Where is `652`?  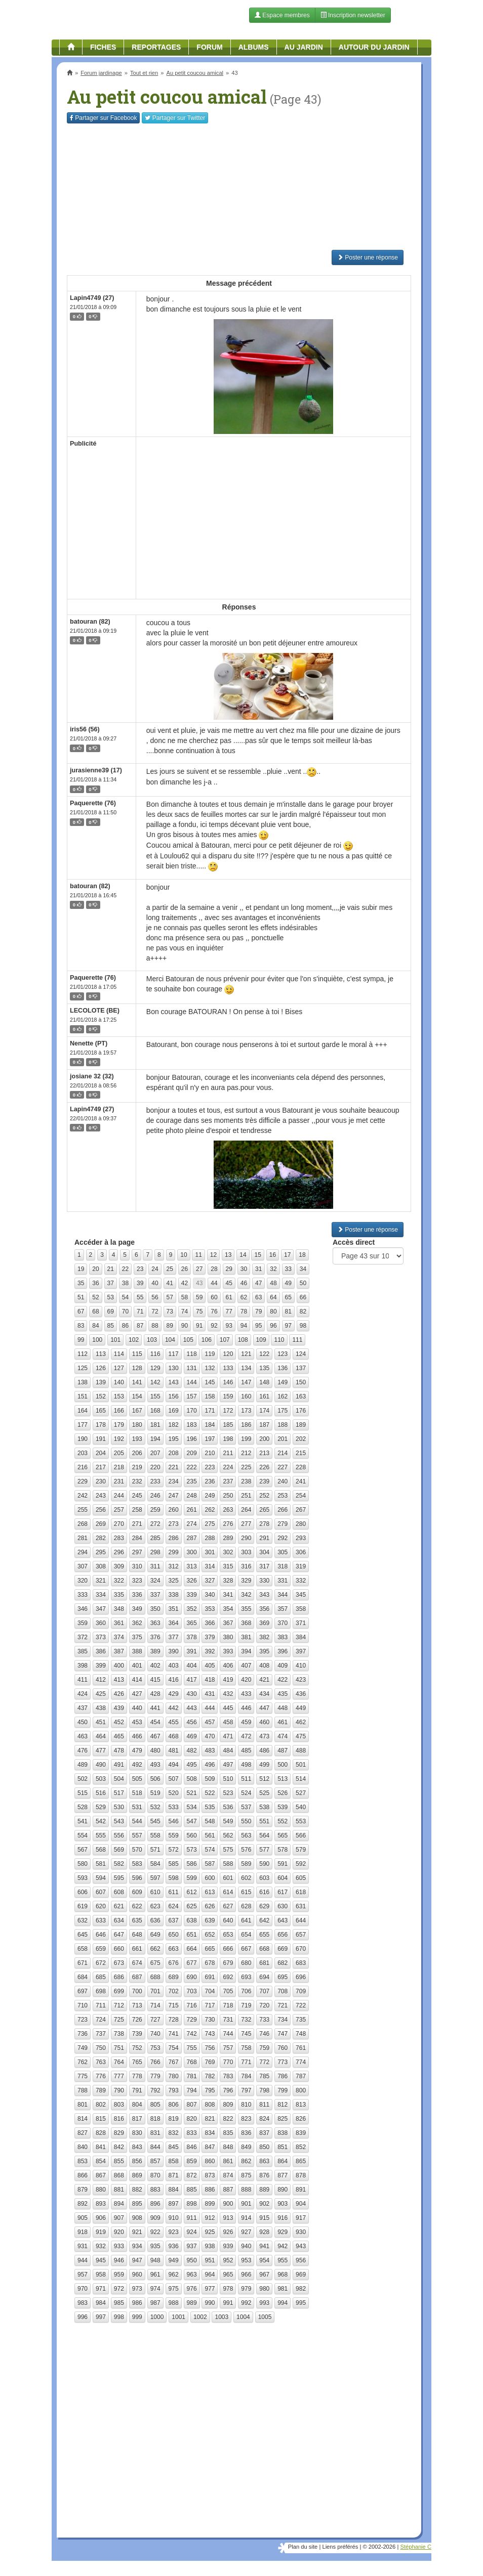 652 is located at coordinates (210, 1934).